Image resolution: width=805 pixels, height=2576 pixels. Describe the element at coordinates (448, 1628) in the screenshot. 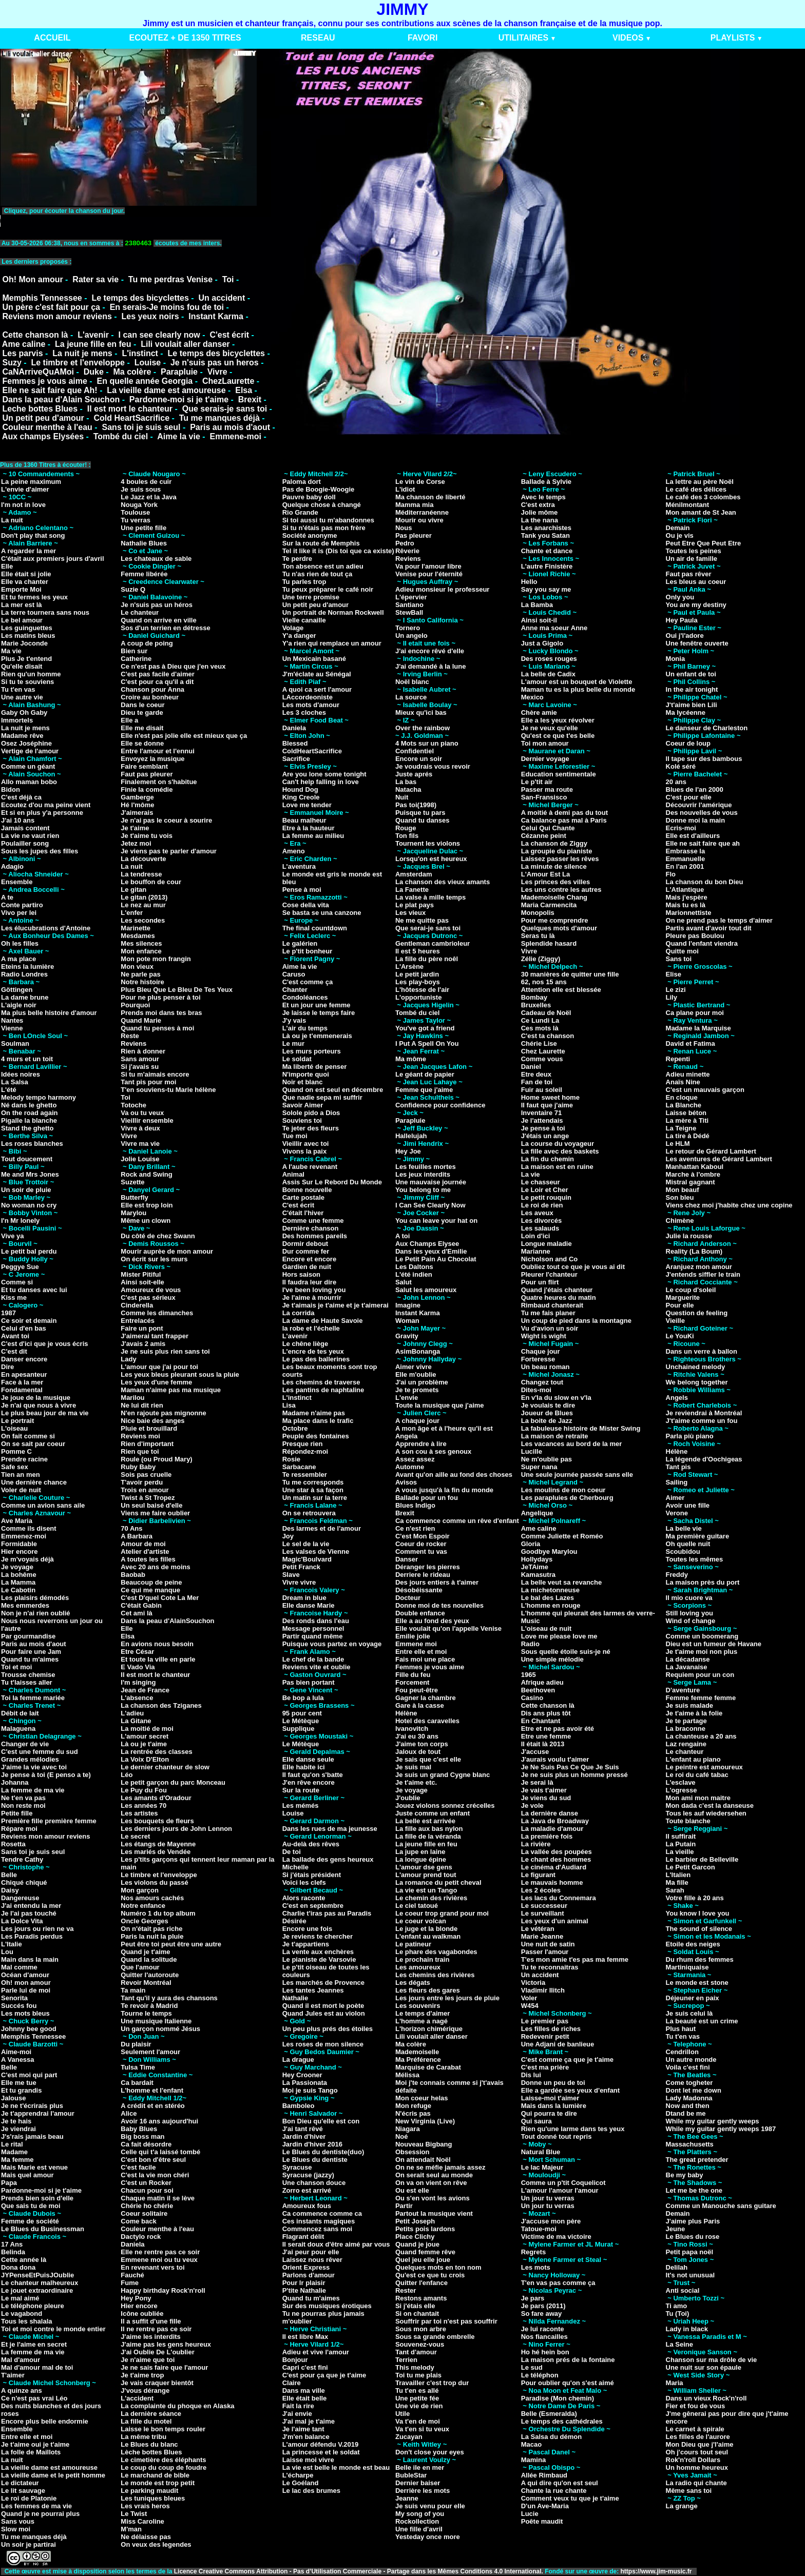

I see `Elle voulait qu'on l'appelle Venise` at that location.